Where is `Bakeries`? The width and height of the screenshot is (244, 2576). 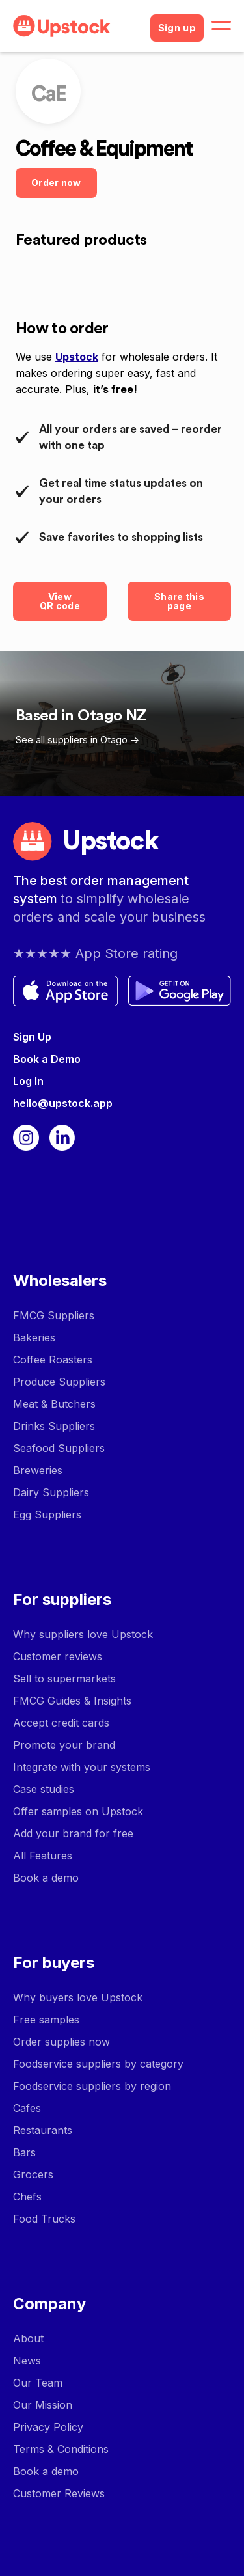 Bakeries is located at coordinates (34, 1337).